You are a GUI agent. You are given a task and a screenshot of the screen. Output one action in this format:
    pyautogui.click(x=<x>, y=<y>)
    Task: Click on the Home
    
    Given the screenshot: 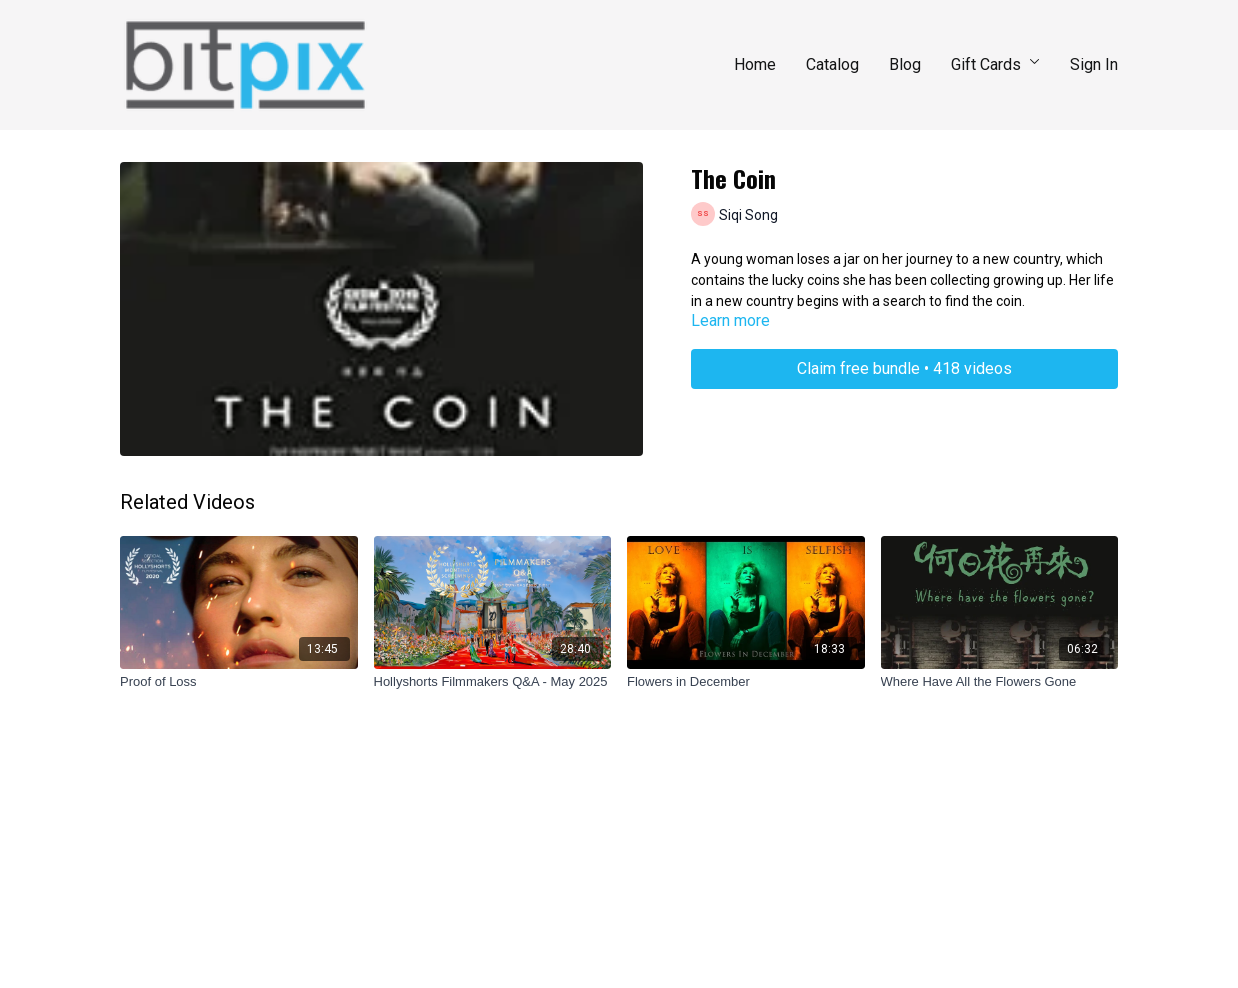 What is the action you would take?
    pyautogui.click(x=755, y=64)
    